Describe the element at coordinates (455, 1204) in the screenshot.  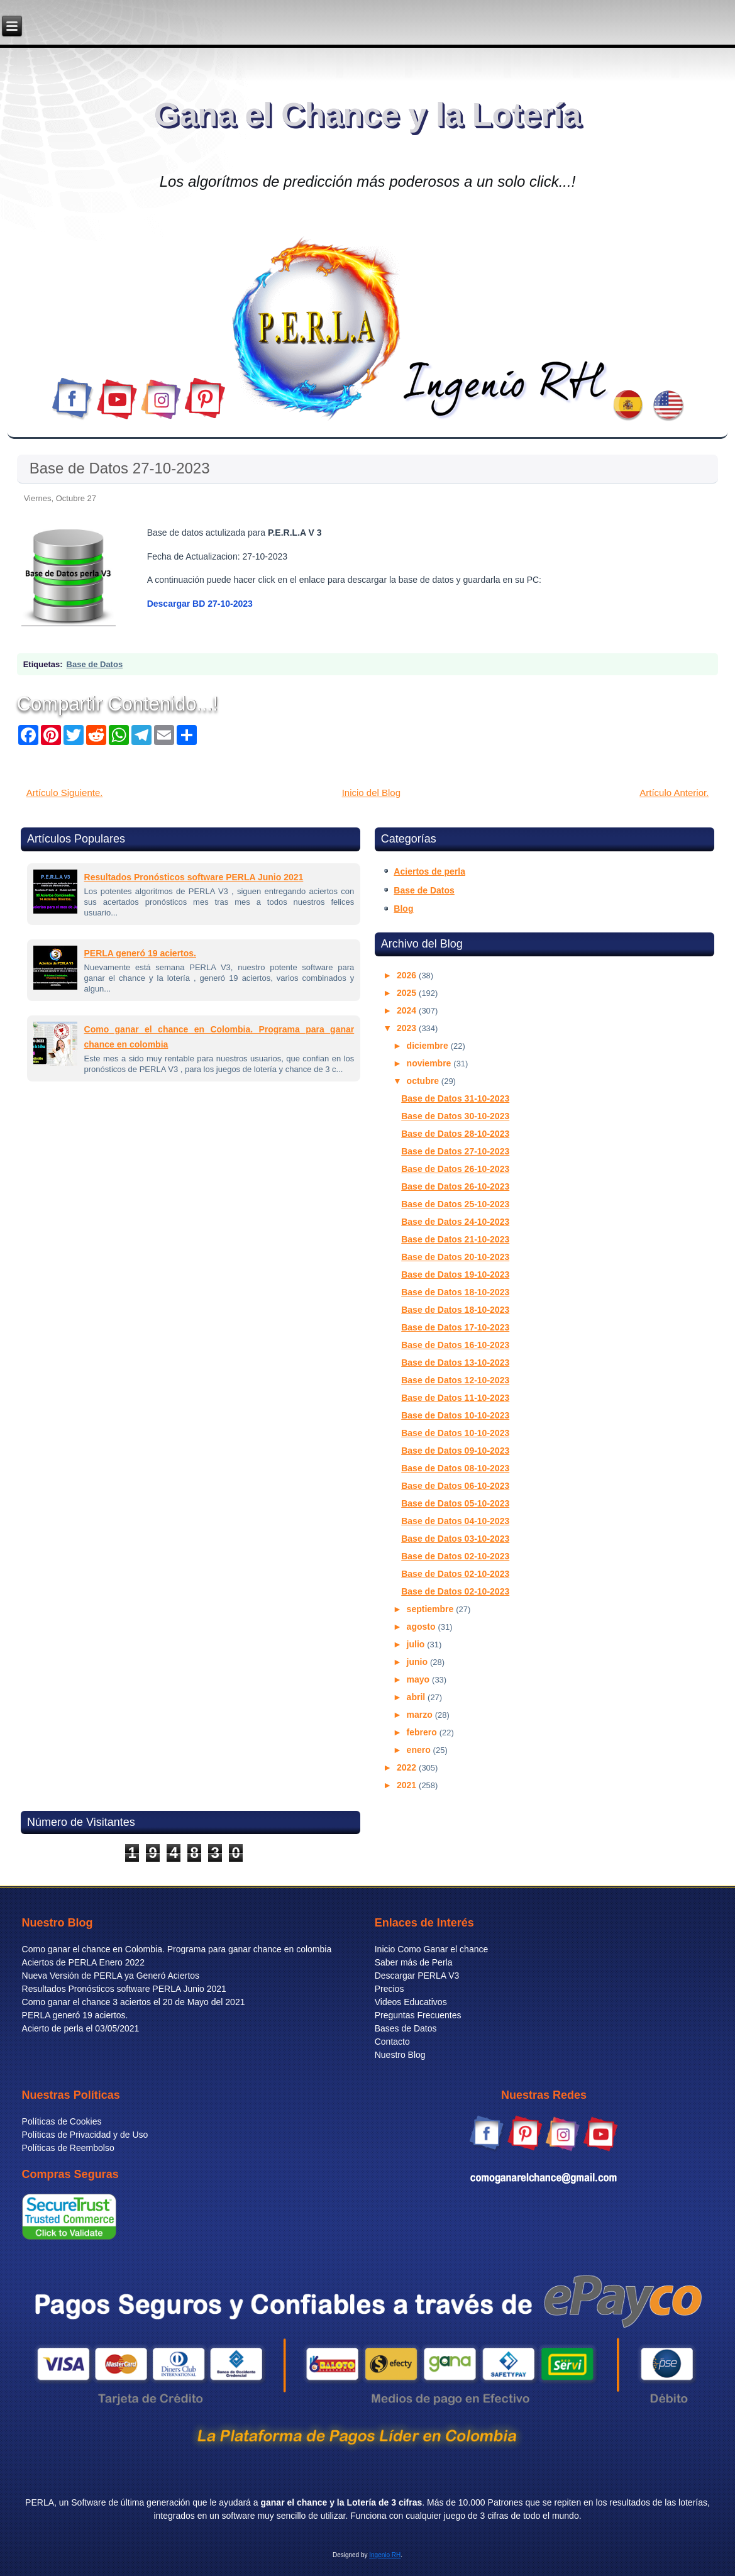
I see `Base de Datos 25-10-2023` at that location.